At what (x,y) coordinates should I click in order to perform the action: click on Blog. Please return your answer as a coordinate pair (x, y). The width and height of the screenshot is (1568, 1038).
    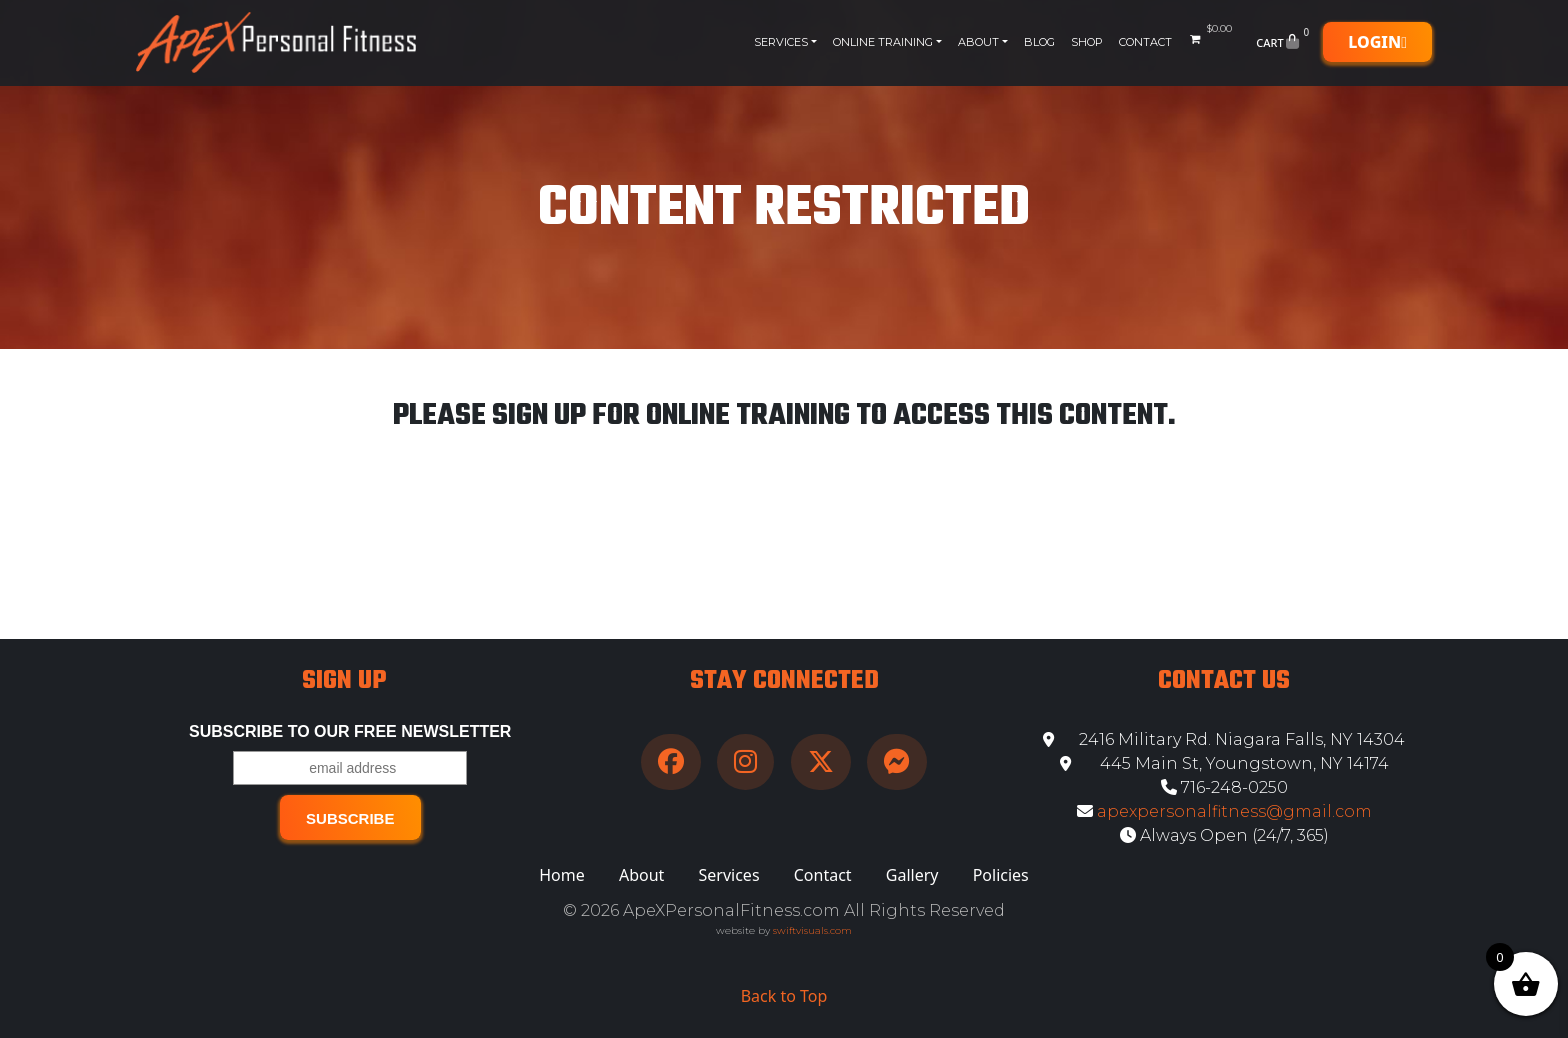
    Looking at the image, I should click on (1039, 42).